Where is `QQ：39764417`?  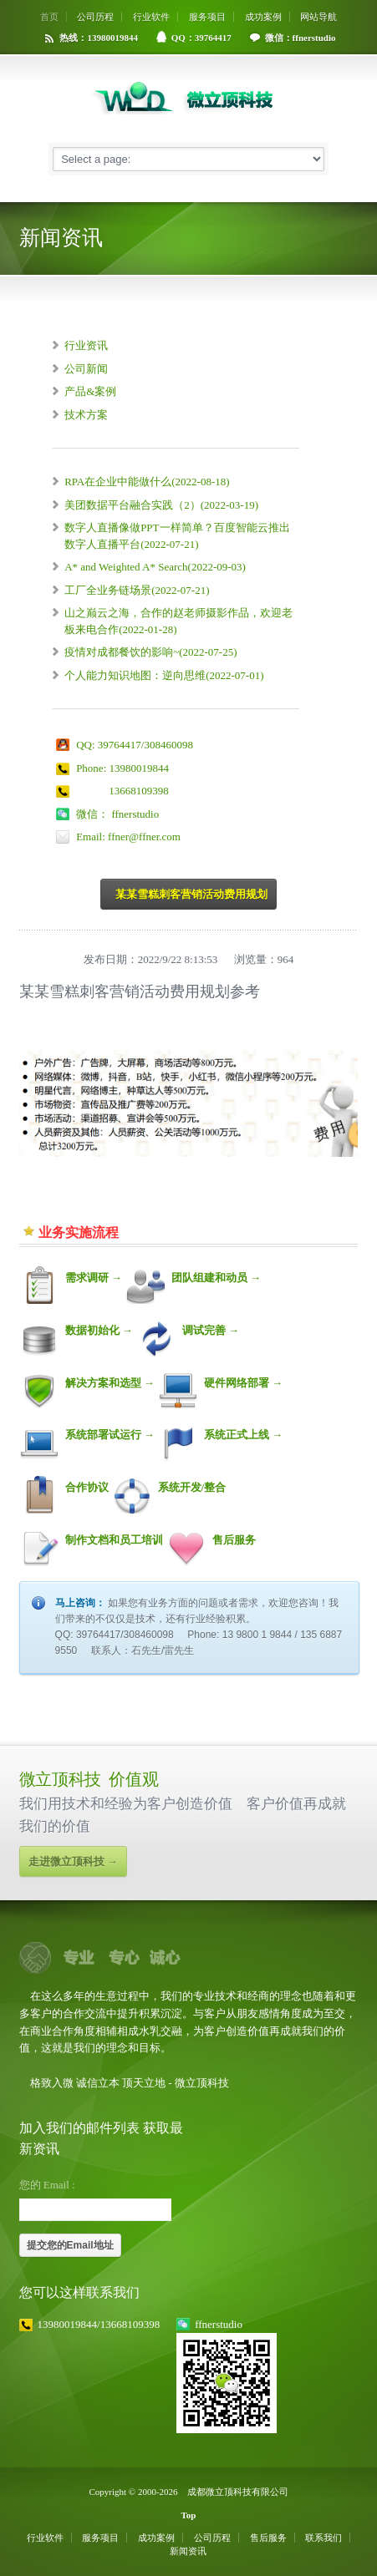
QQ：39764417 is located at coordinates (201, 38).